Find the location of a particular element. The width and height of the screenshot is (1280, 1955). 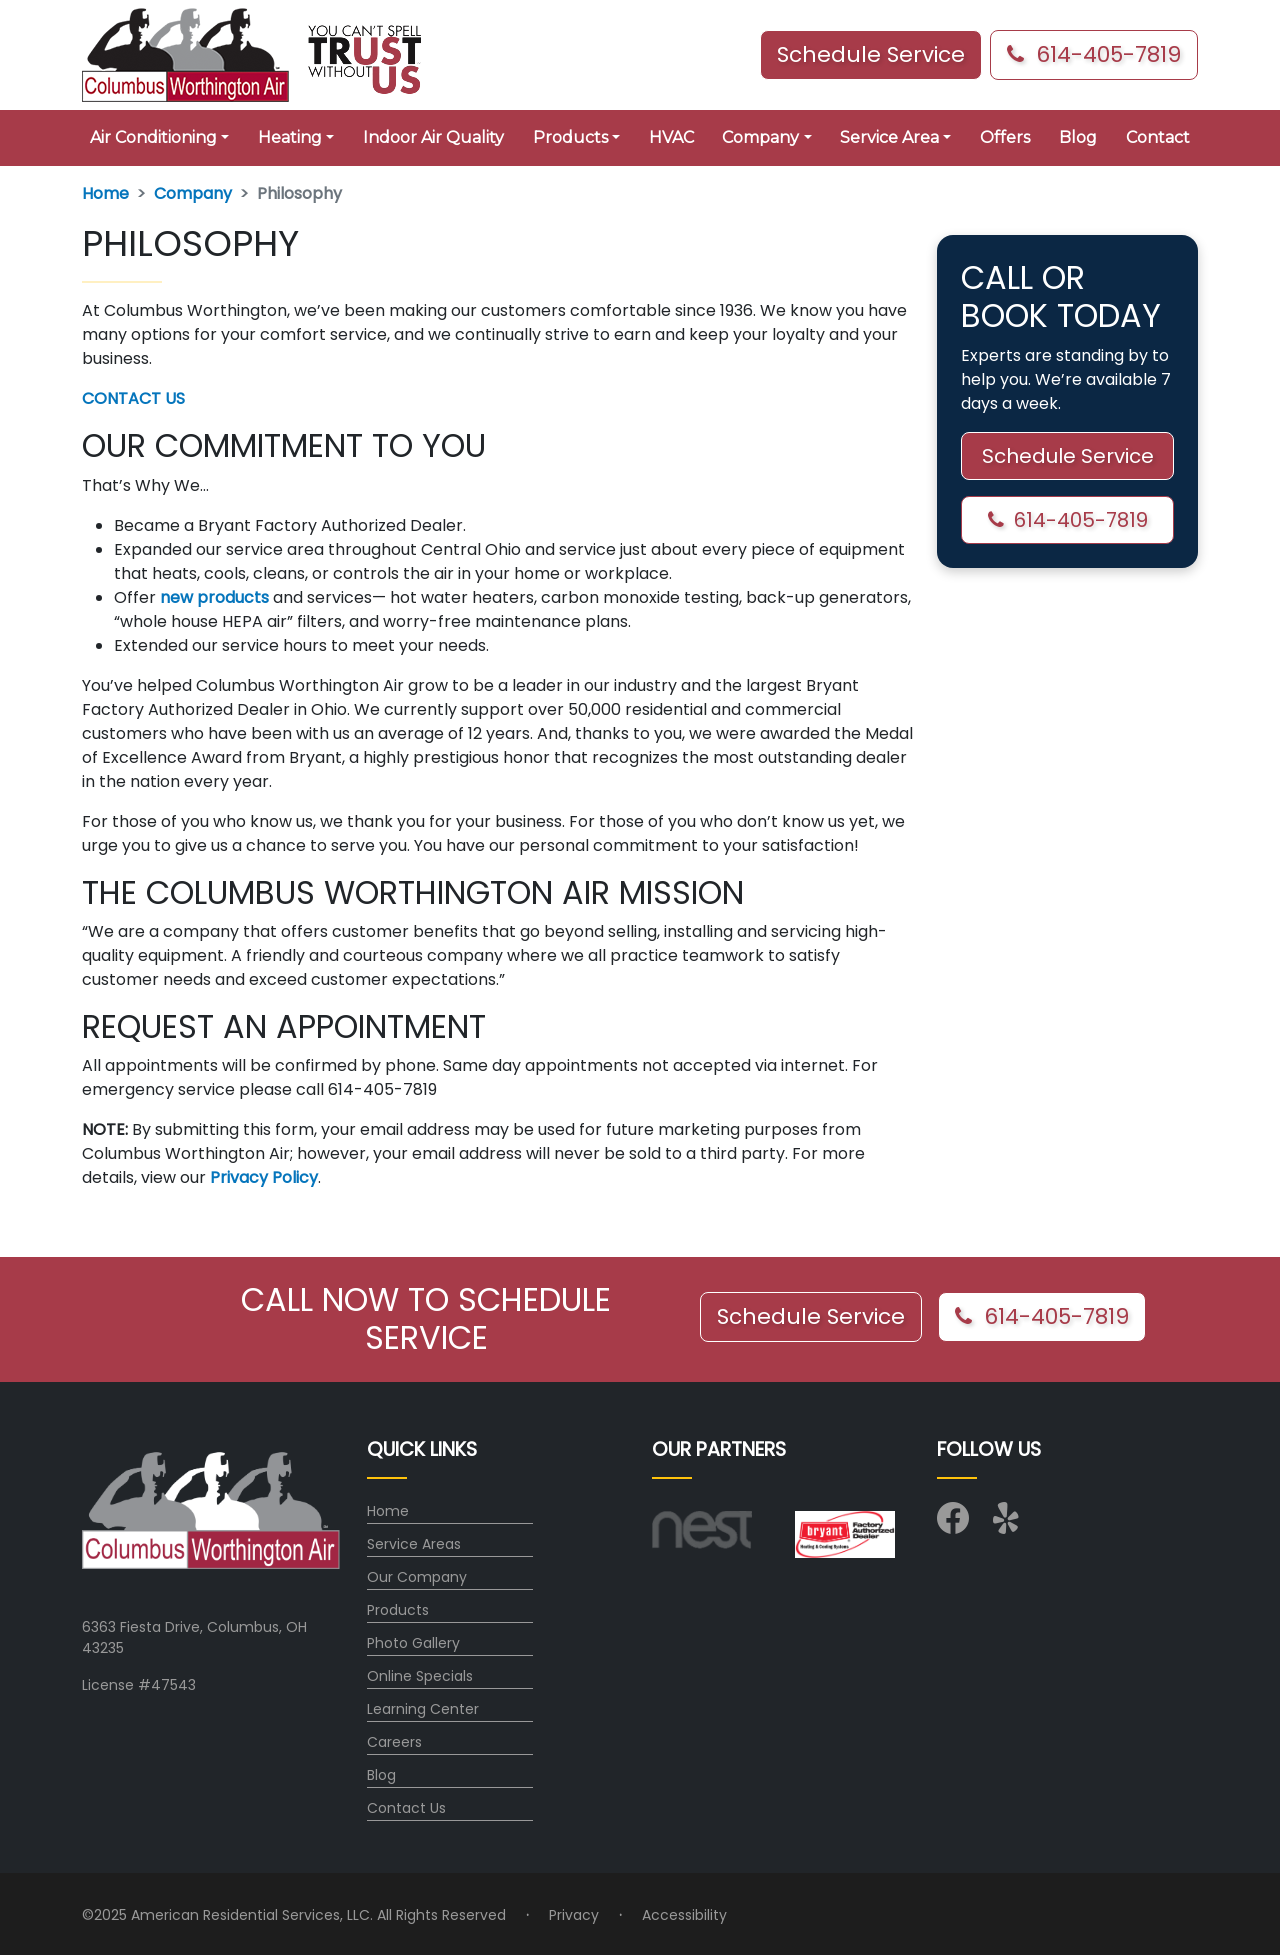

Accessibility is located at coordinates (684, 1915).